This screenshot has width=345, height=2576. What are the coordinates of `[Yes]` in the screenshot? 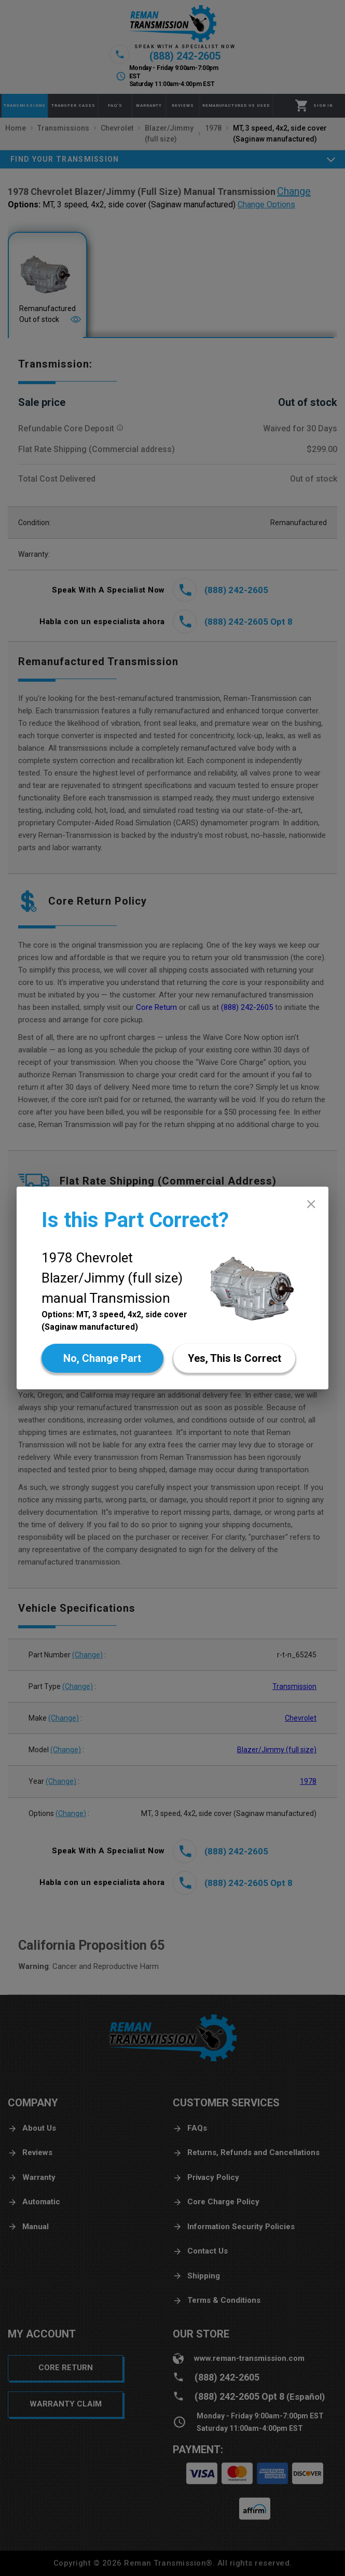 It's located at (234, 1358).